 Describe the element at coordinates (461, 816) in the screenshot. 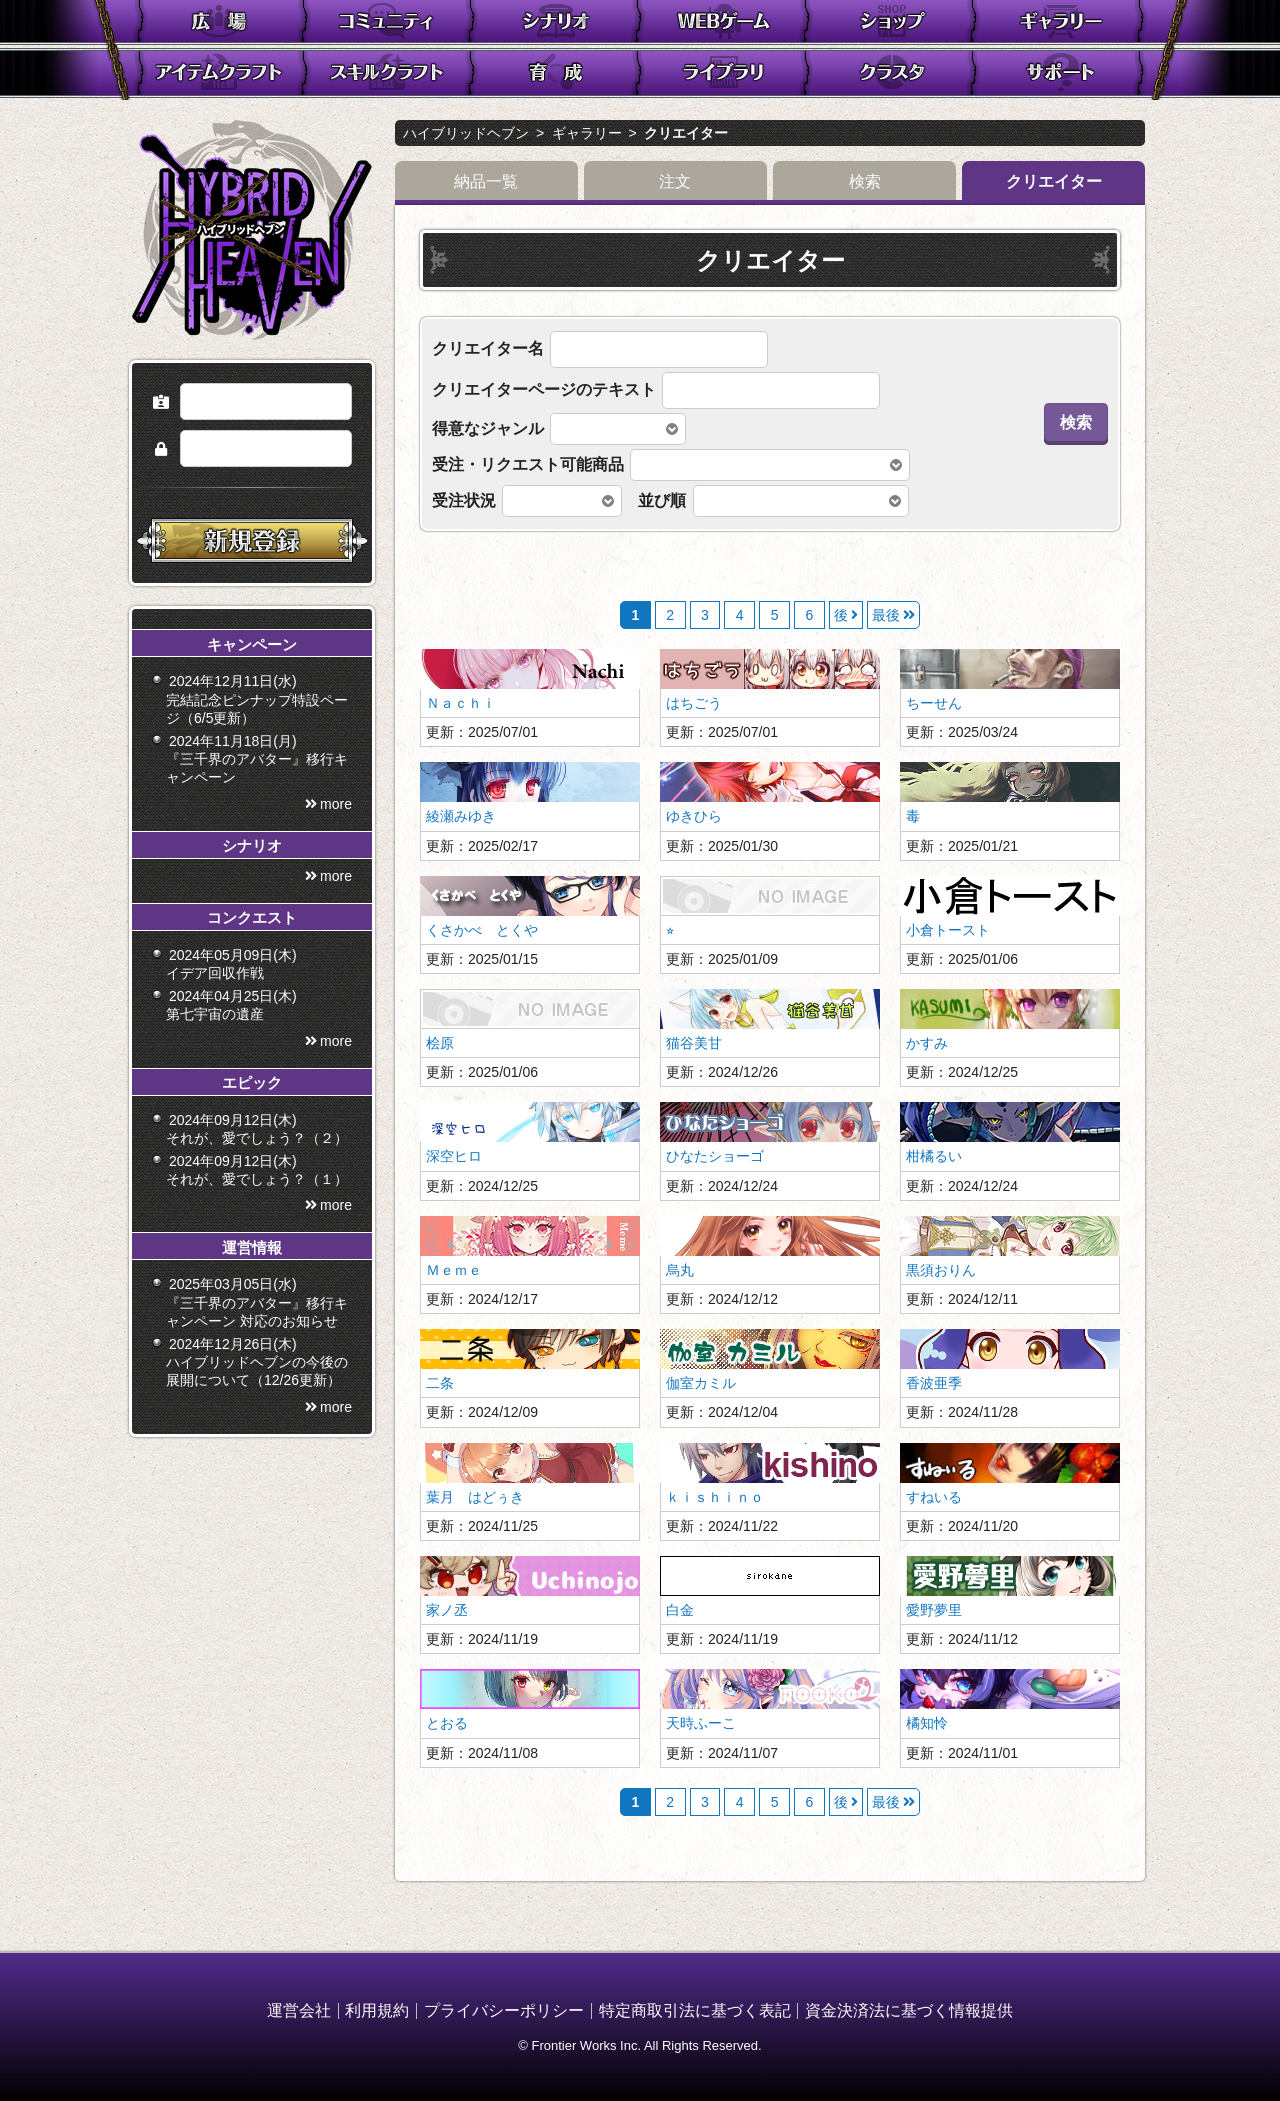

I see `綾瀬みゆき` at that location.